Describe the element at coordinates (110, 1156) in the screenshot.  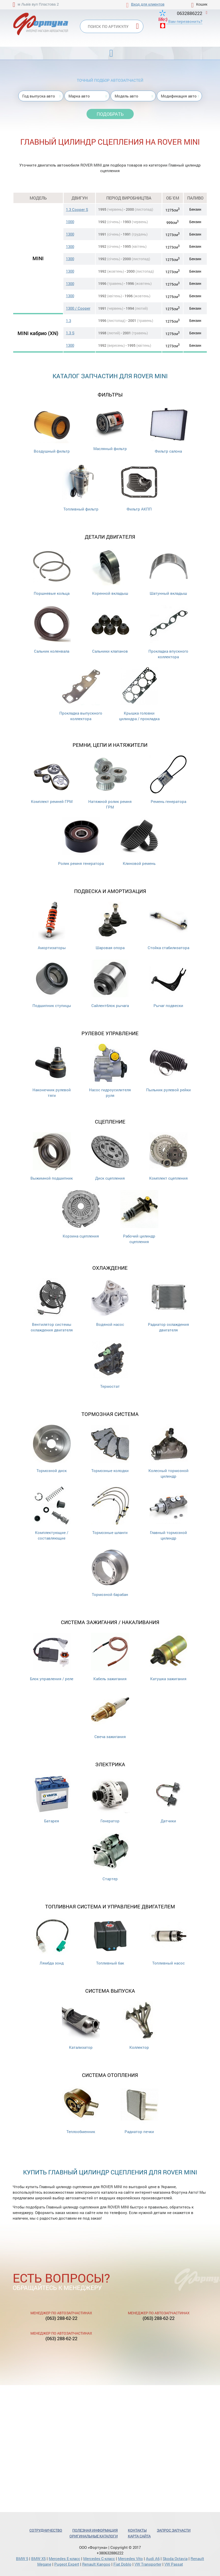
I see `Диск сцепления` at that location.